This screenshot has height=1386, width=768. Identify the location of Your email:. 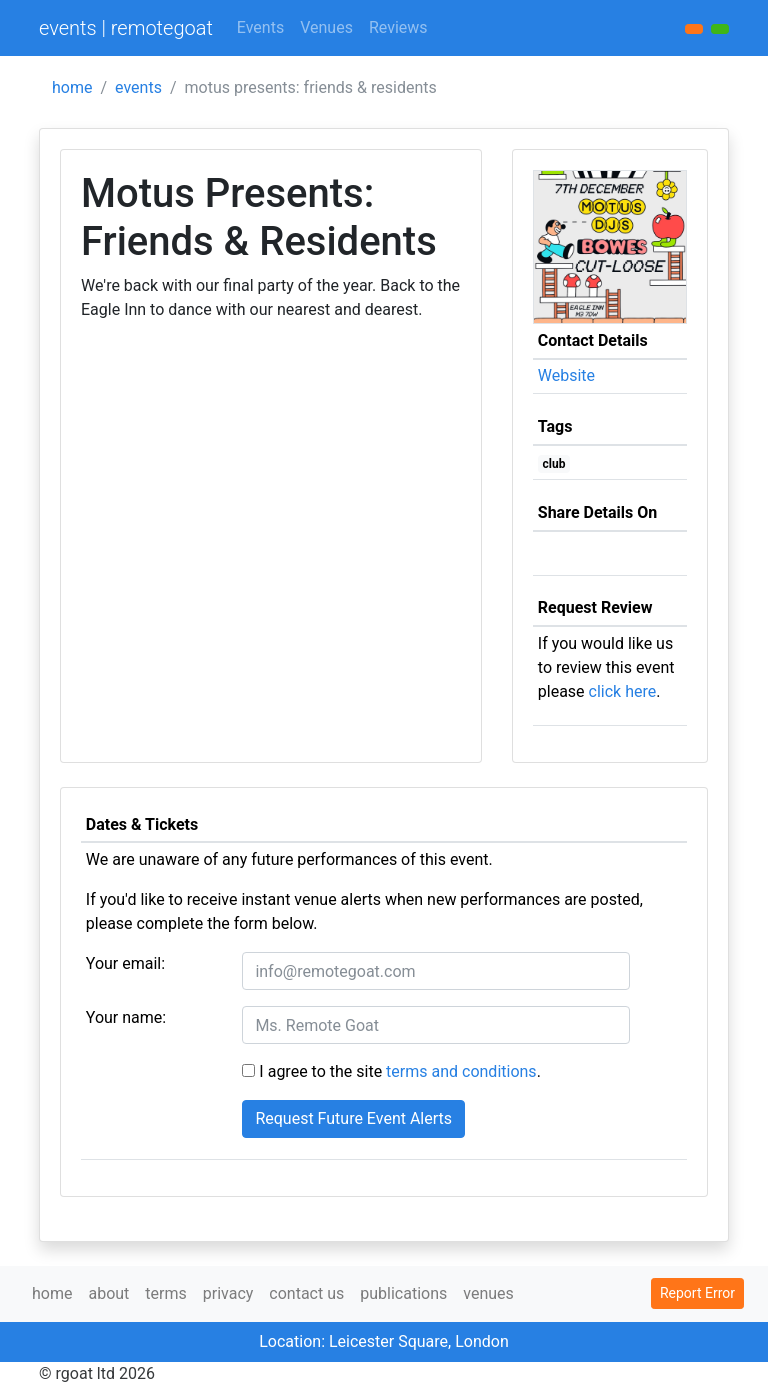
(125, 963).